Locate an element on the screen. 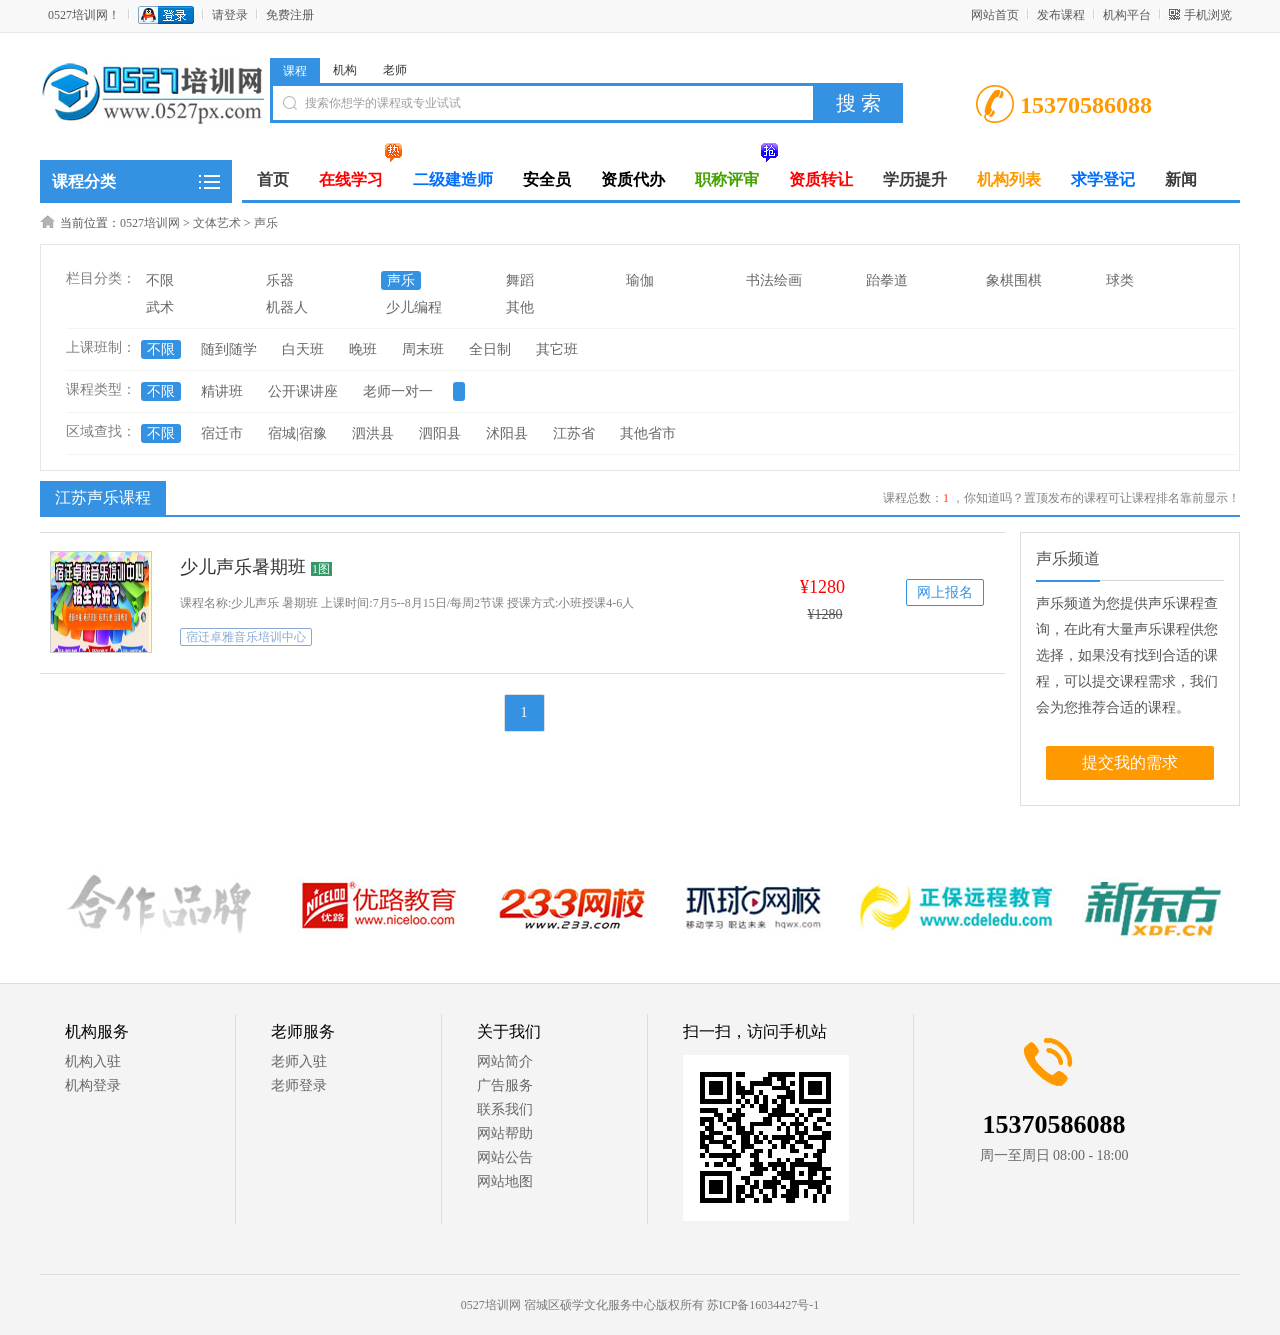 The image size is (1280, 1335). 精讲班 is located at coordinates (222, 391).